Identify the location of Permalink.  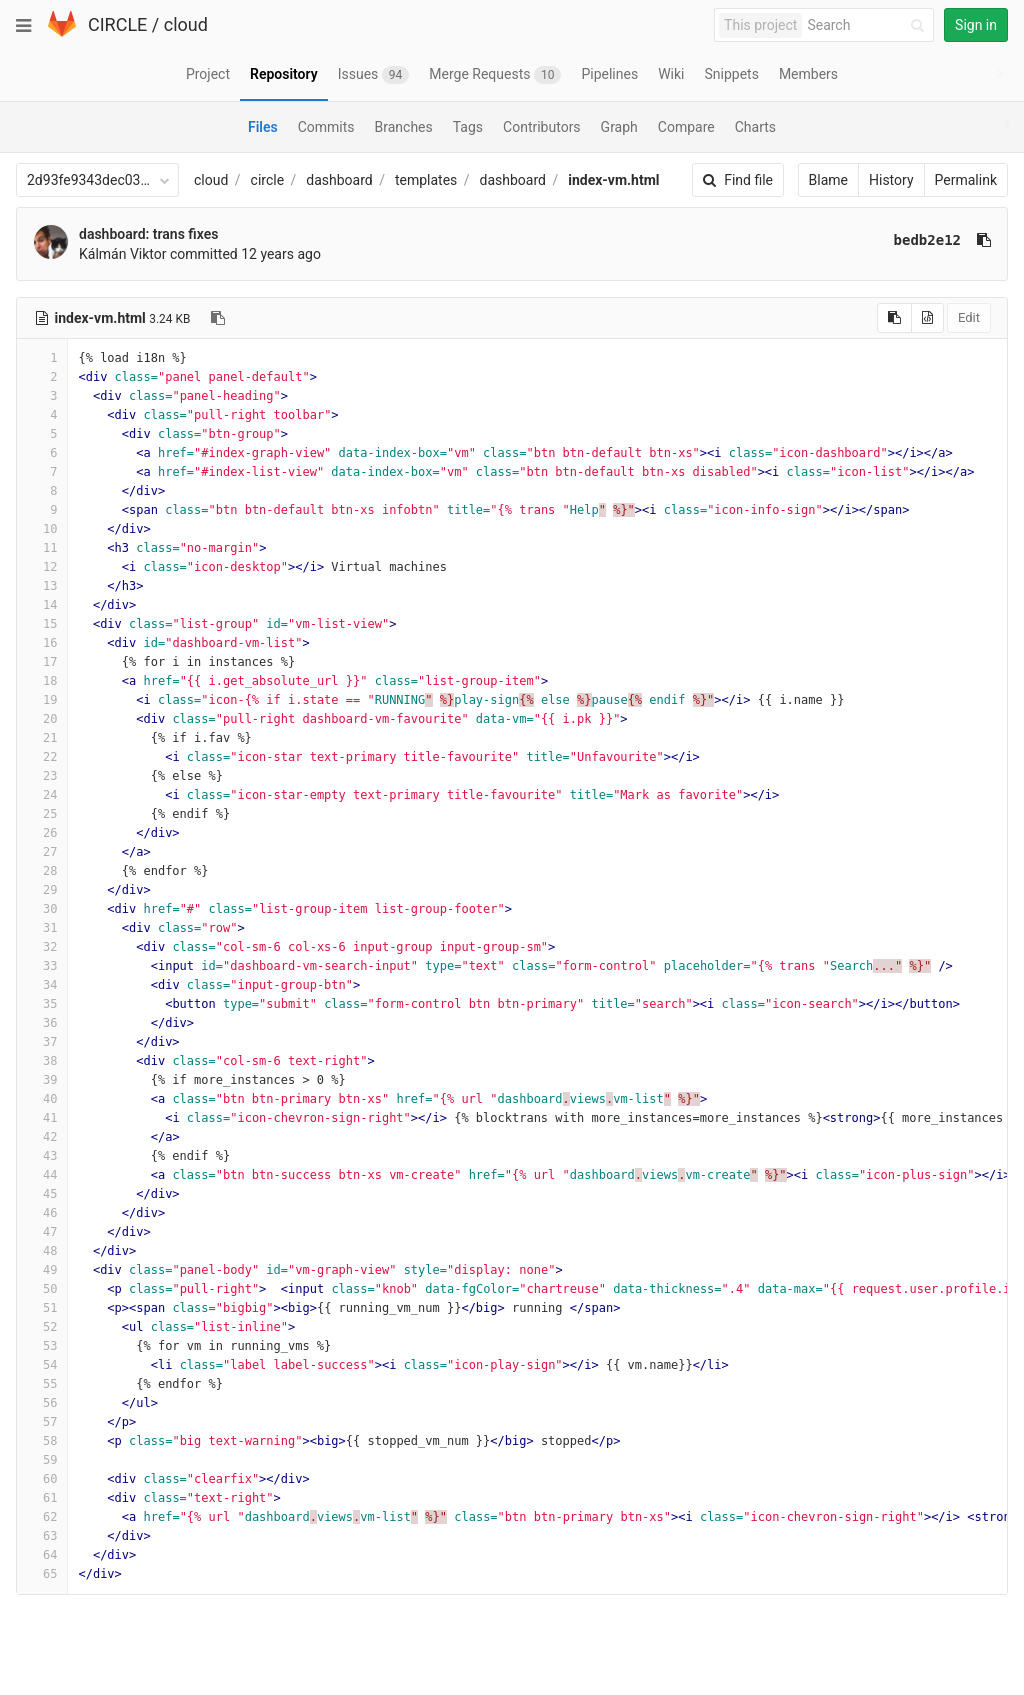
(966, 180).